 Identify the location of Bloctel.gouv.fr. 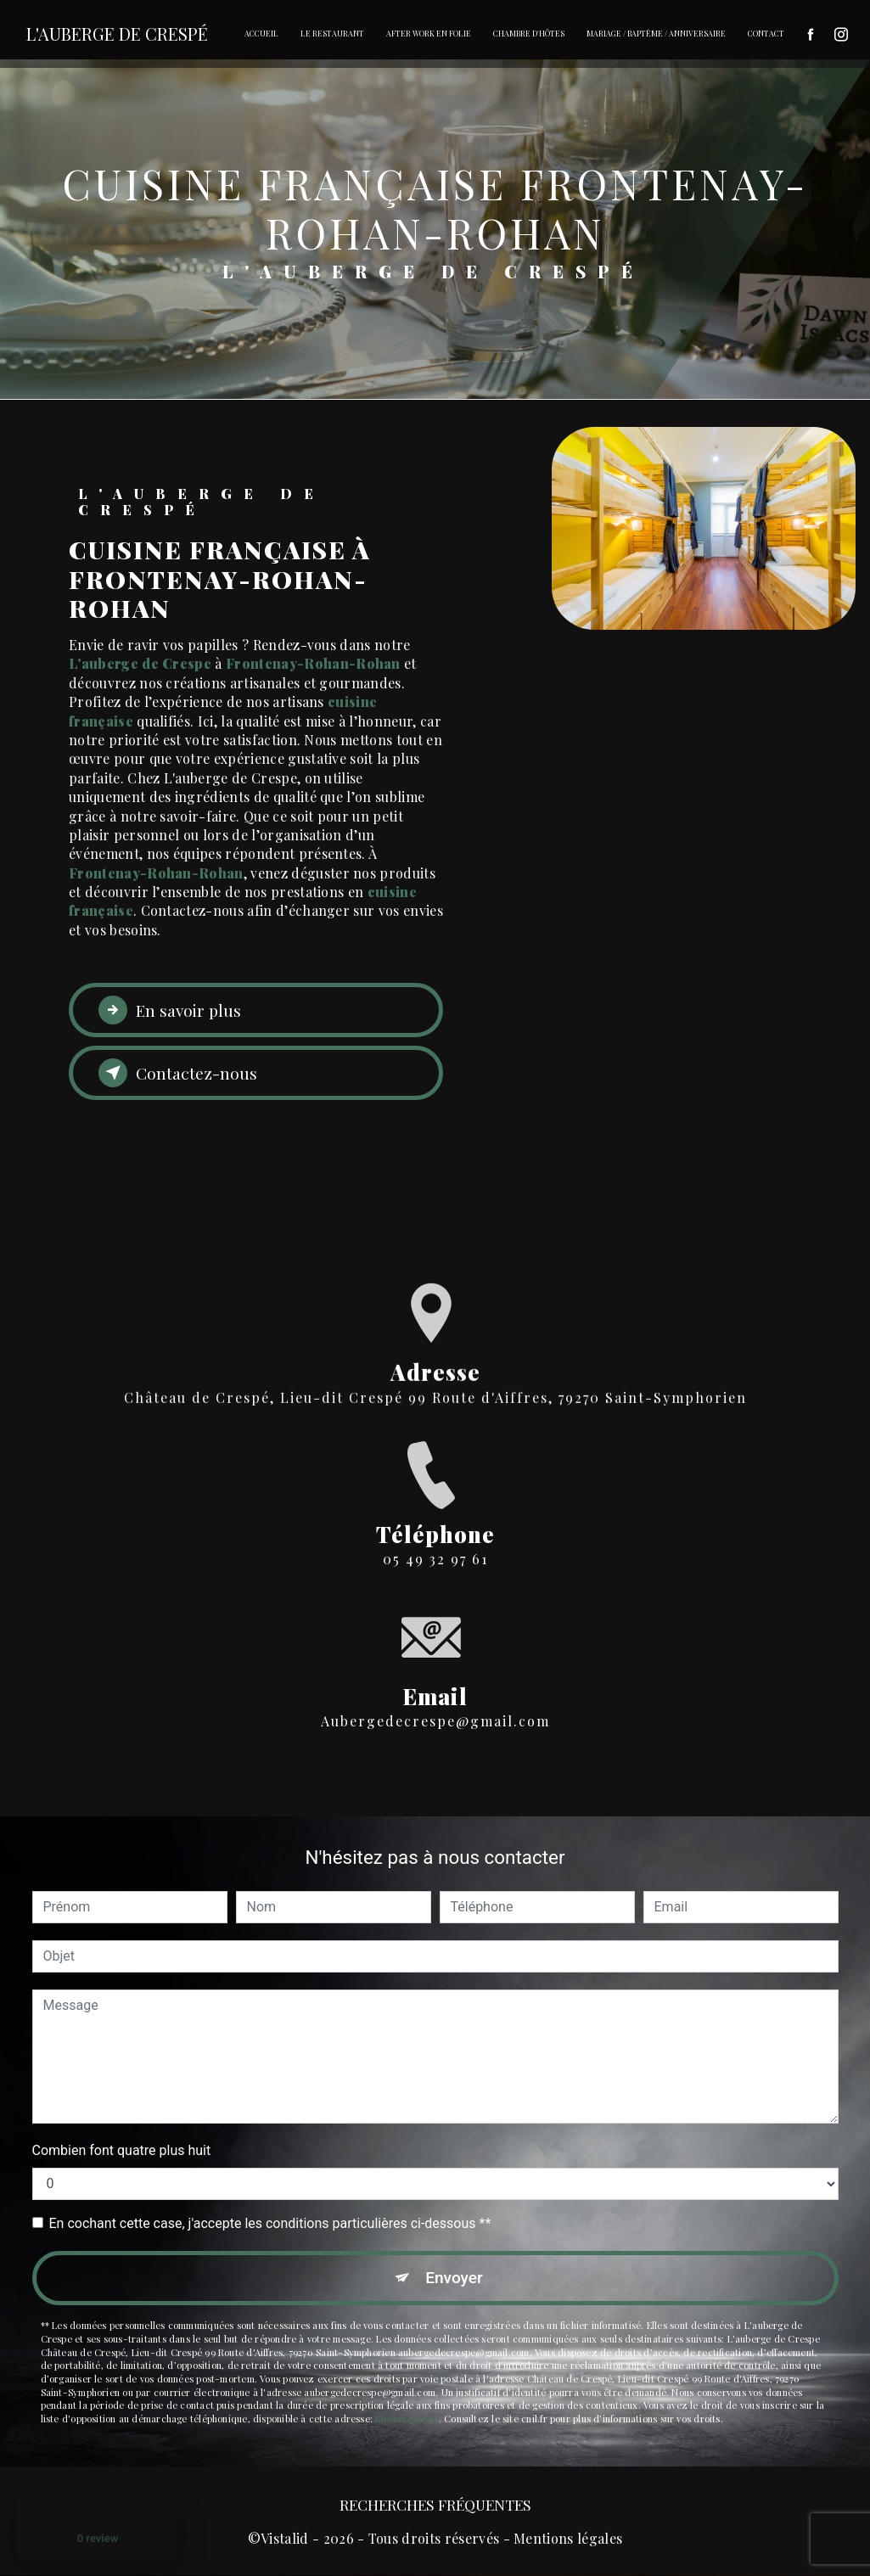
(406, 2418).